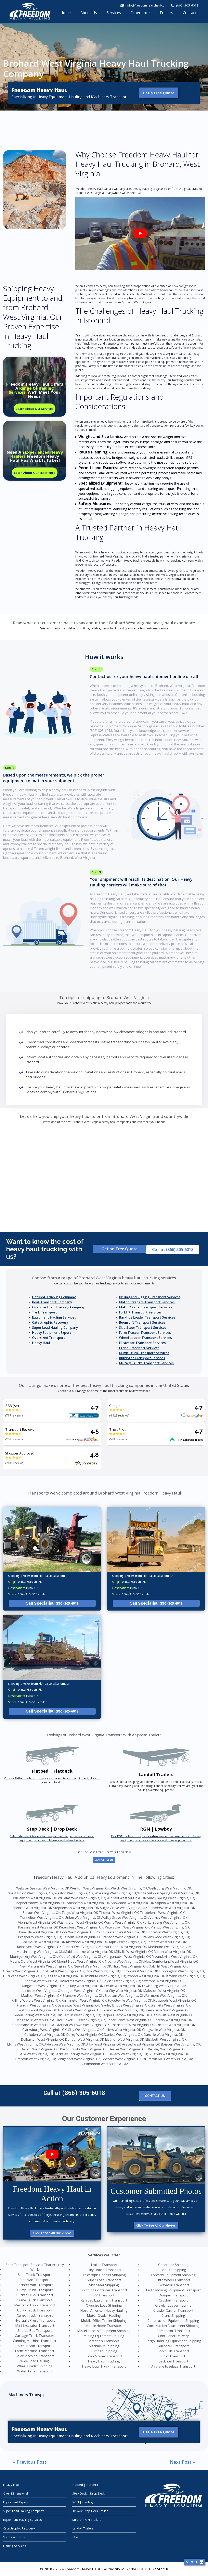 Image resolution: width=208 pixels, height=2576 pixels. I want to click on Vienna West Virginia, OK;, so click(37, 1922).